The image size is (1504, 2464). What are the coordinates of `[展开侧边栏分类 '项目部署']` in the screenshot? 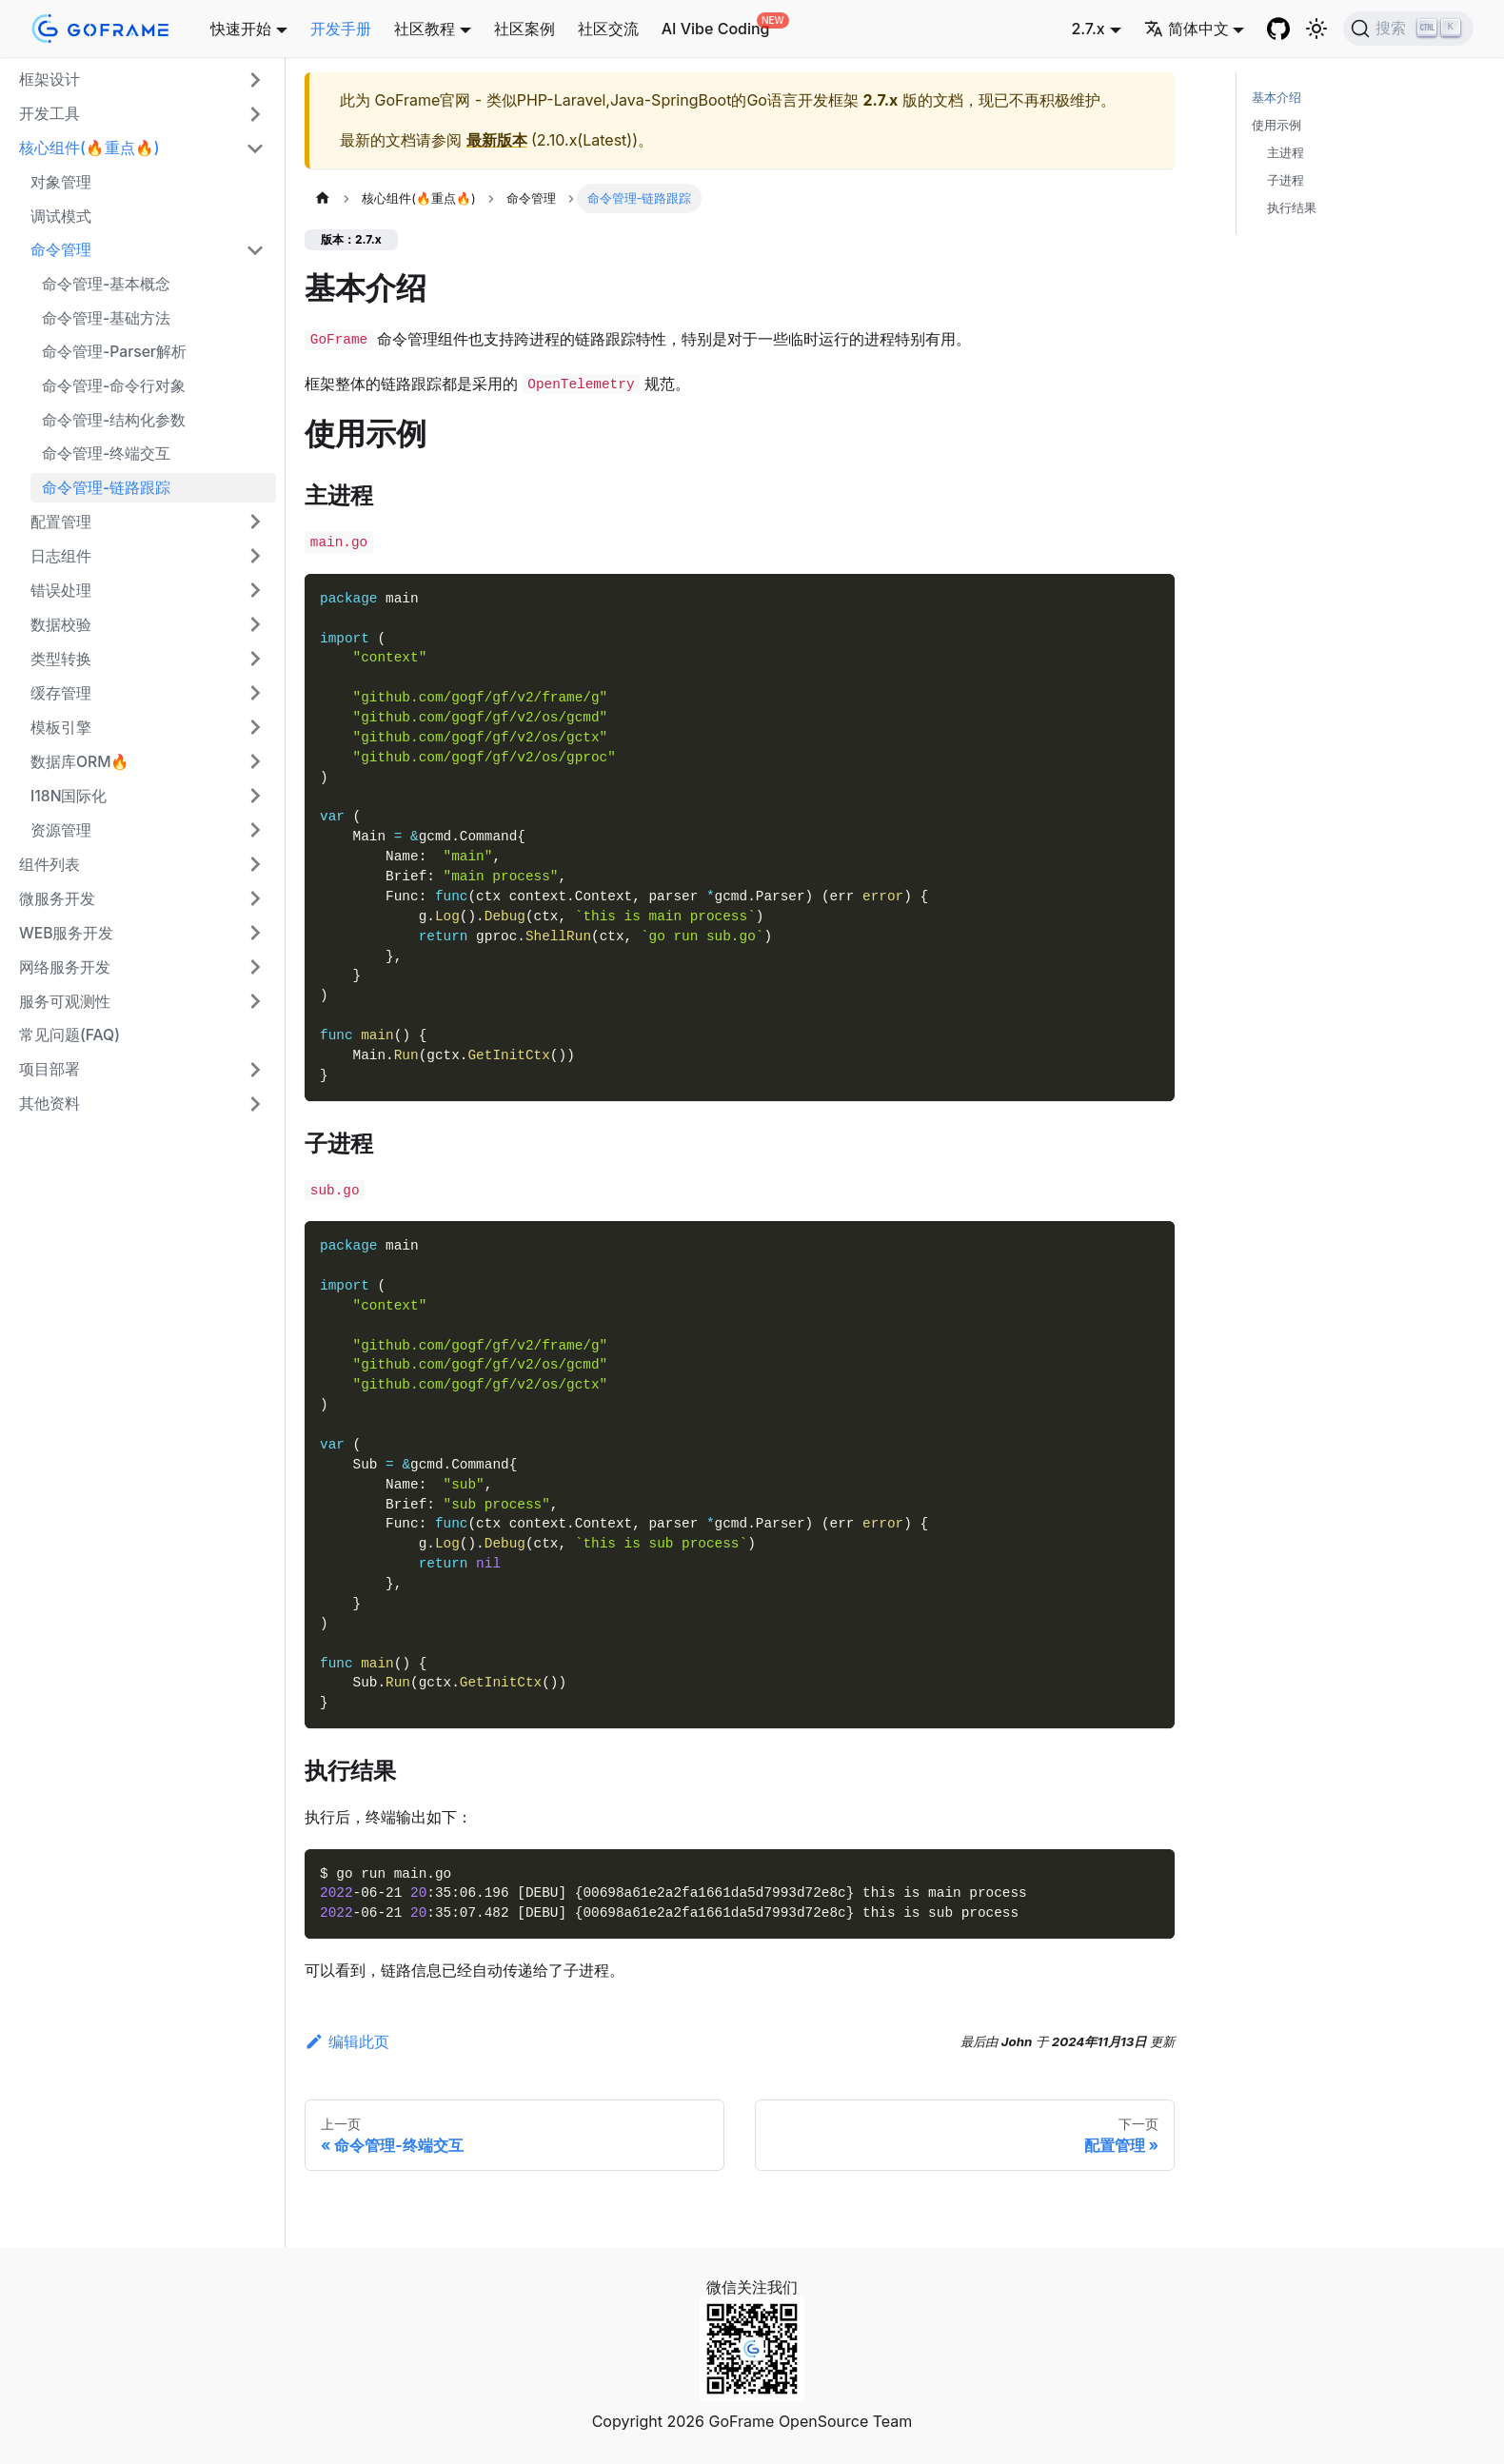 It's located at (255, 1070).